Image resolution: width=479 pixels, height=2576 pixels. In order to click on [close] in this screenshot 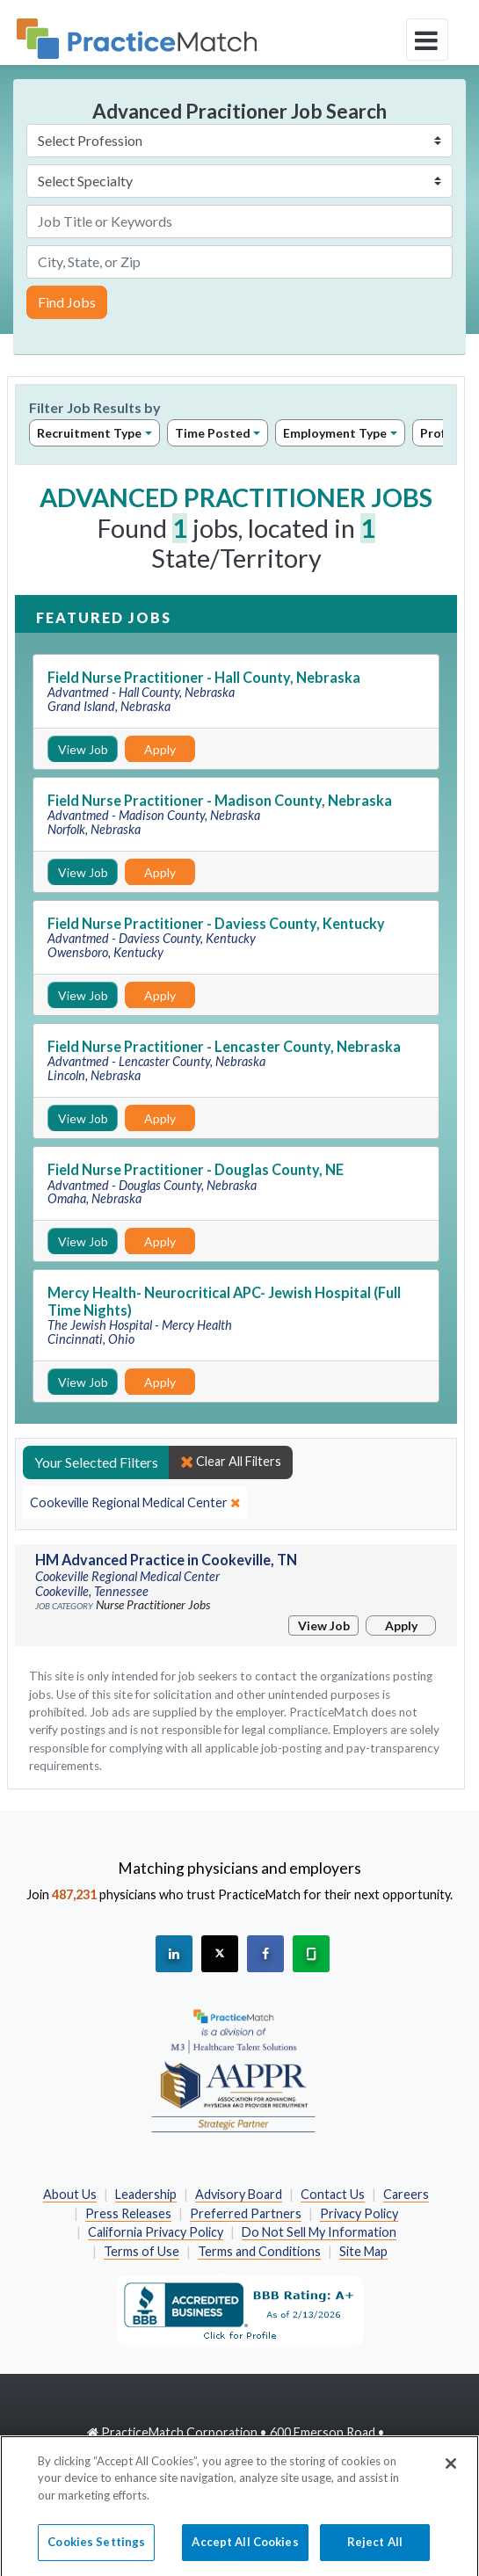, I will do `click(135, 1503)`.